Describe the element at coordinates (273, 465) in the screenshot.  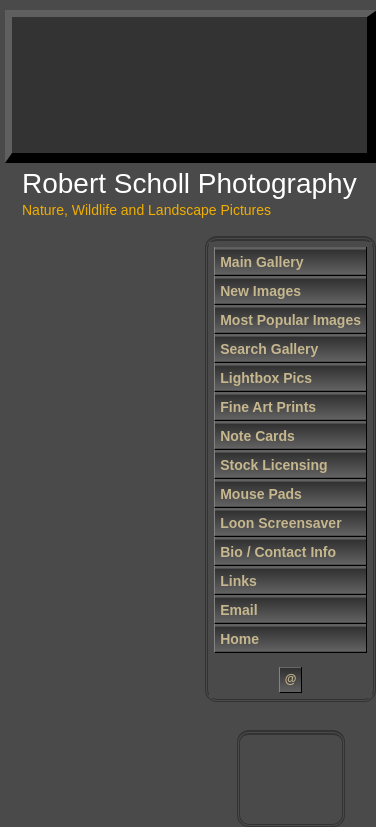
I see `Stock Licensing` at that location.